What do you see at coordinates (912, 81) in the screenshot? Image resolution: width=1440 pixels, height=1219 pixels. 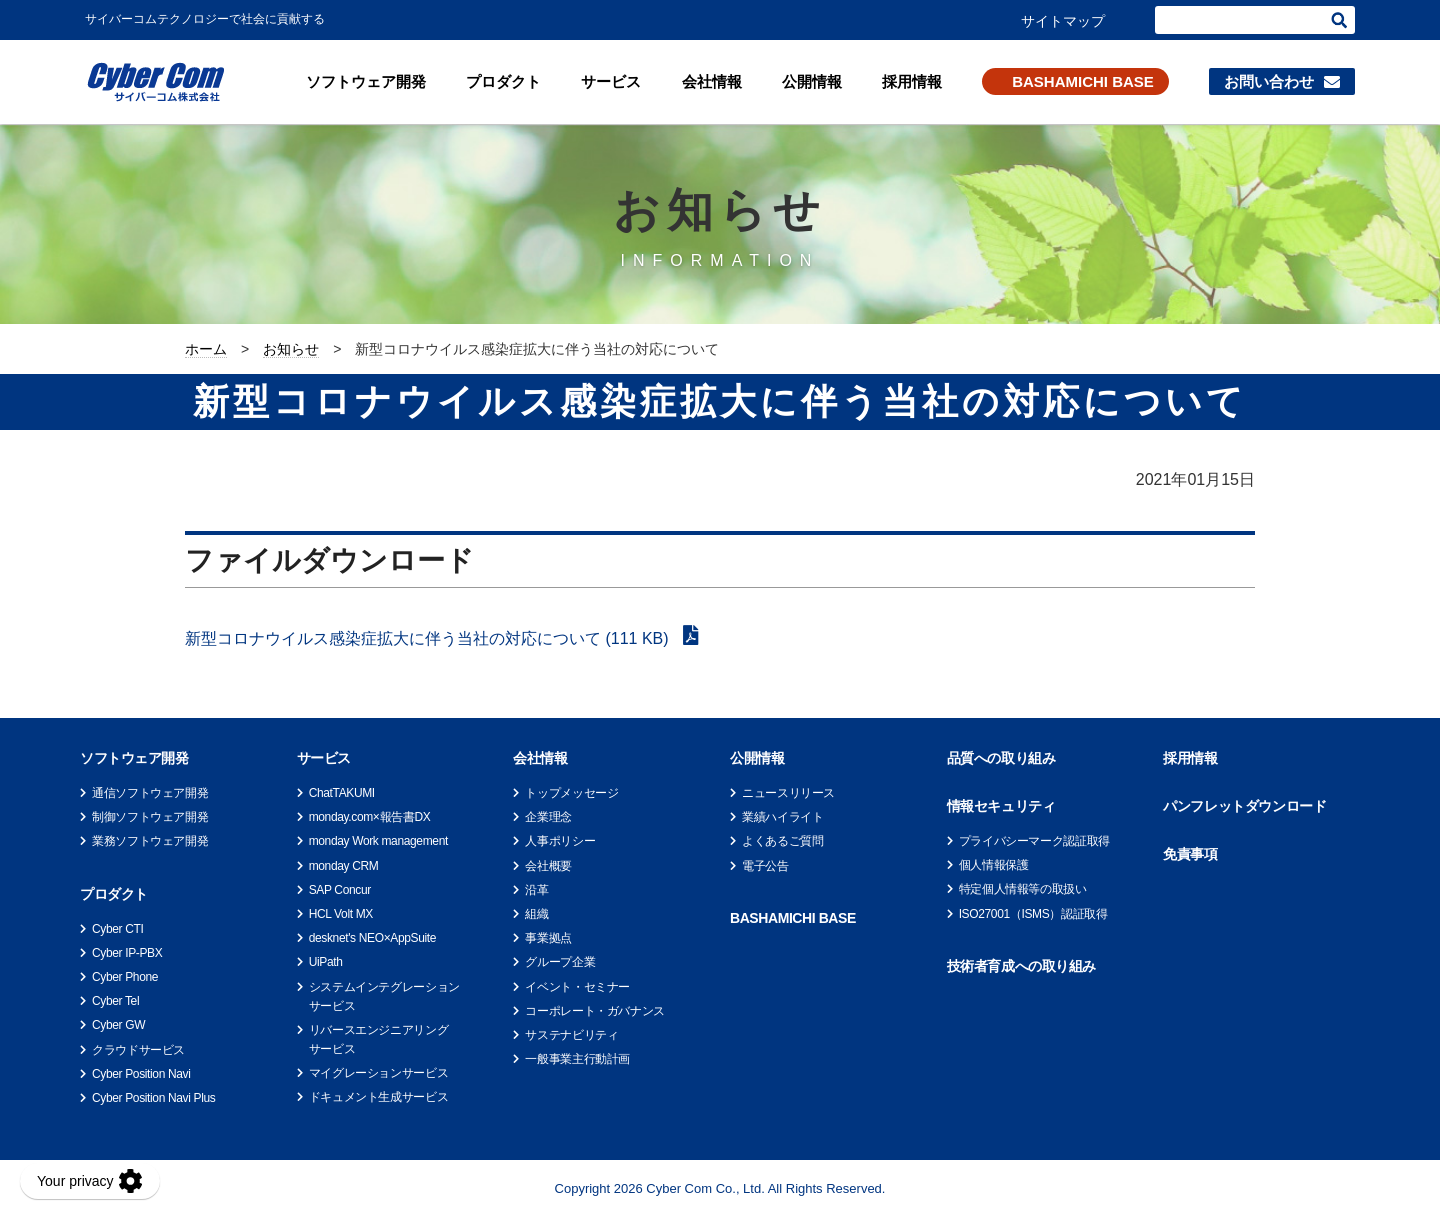 I see `採用情報` at bounding box center [912, 81].